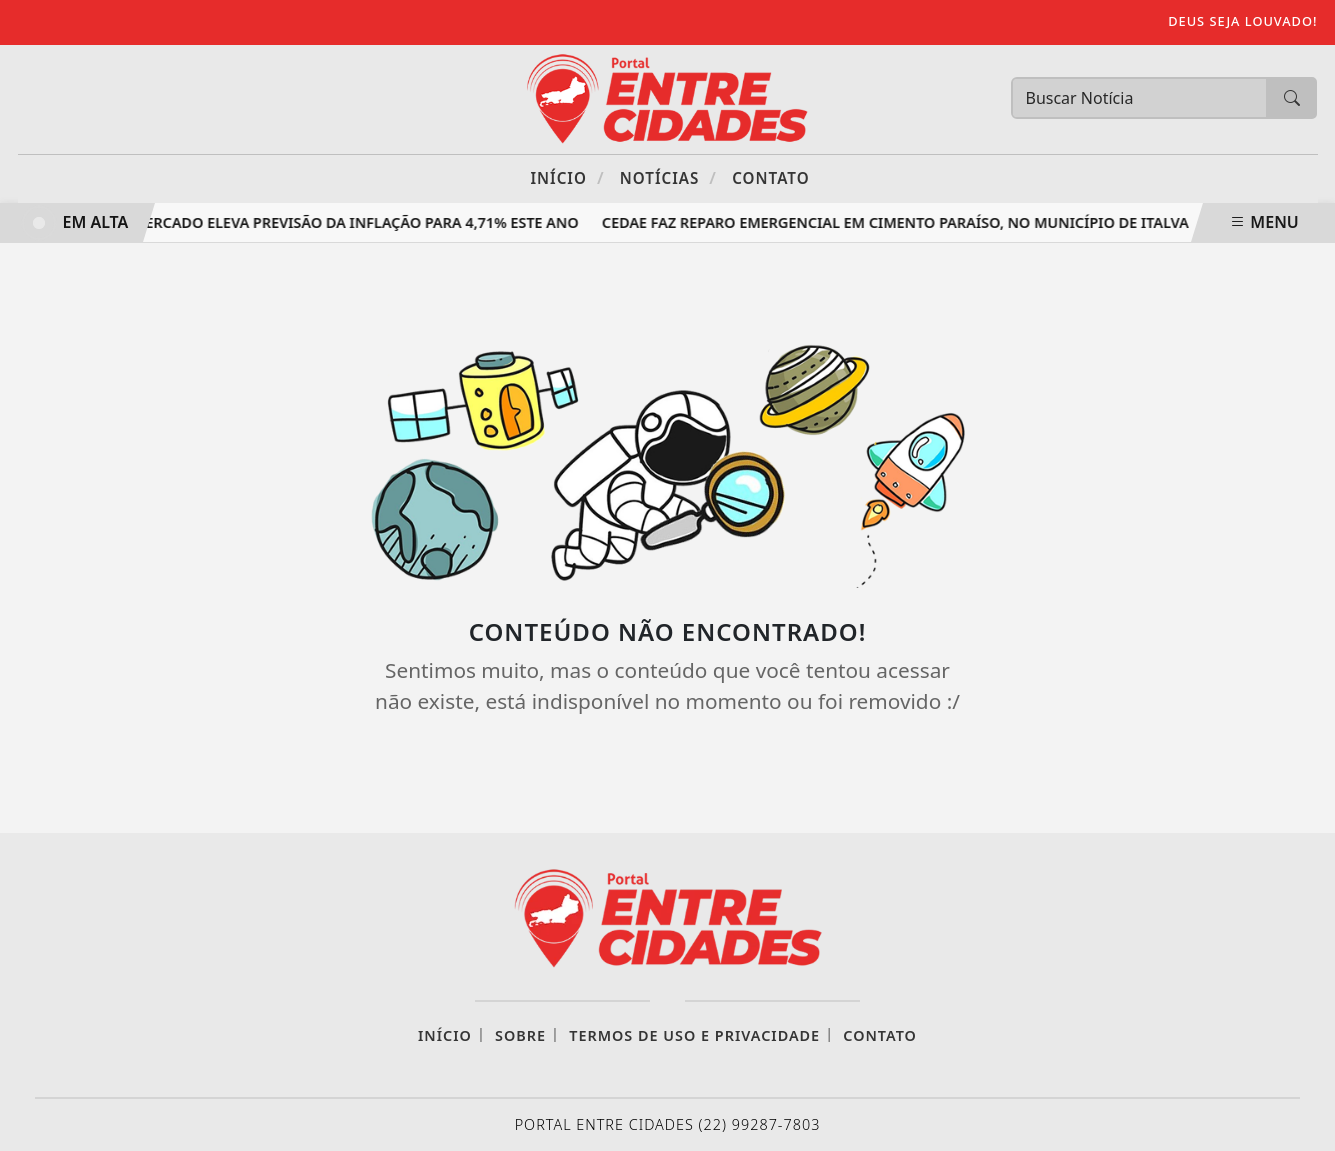 This screenshot has width=1335, height=1151. I want to click on Notícias, so click(668, 177).